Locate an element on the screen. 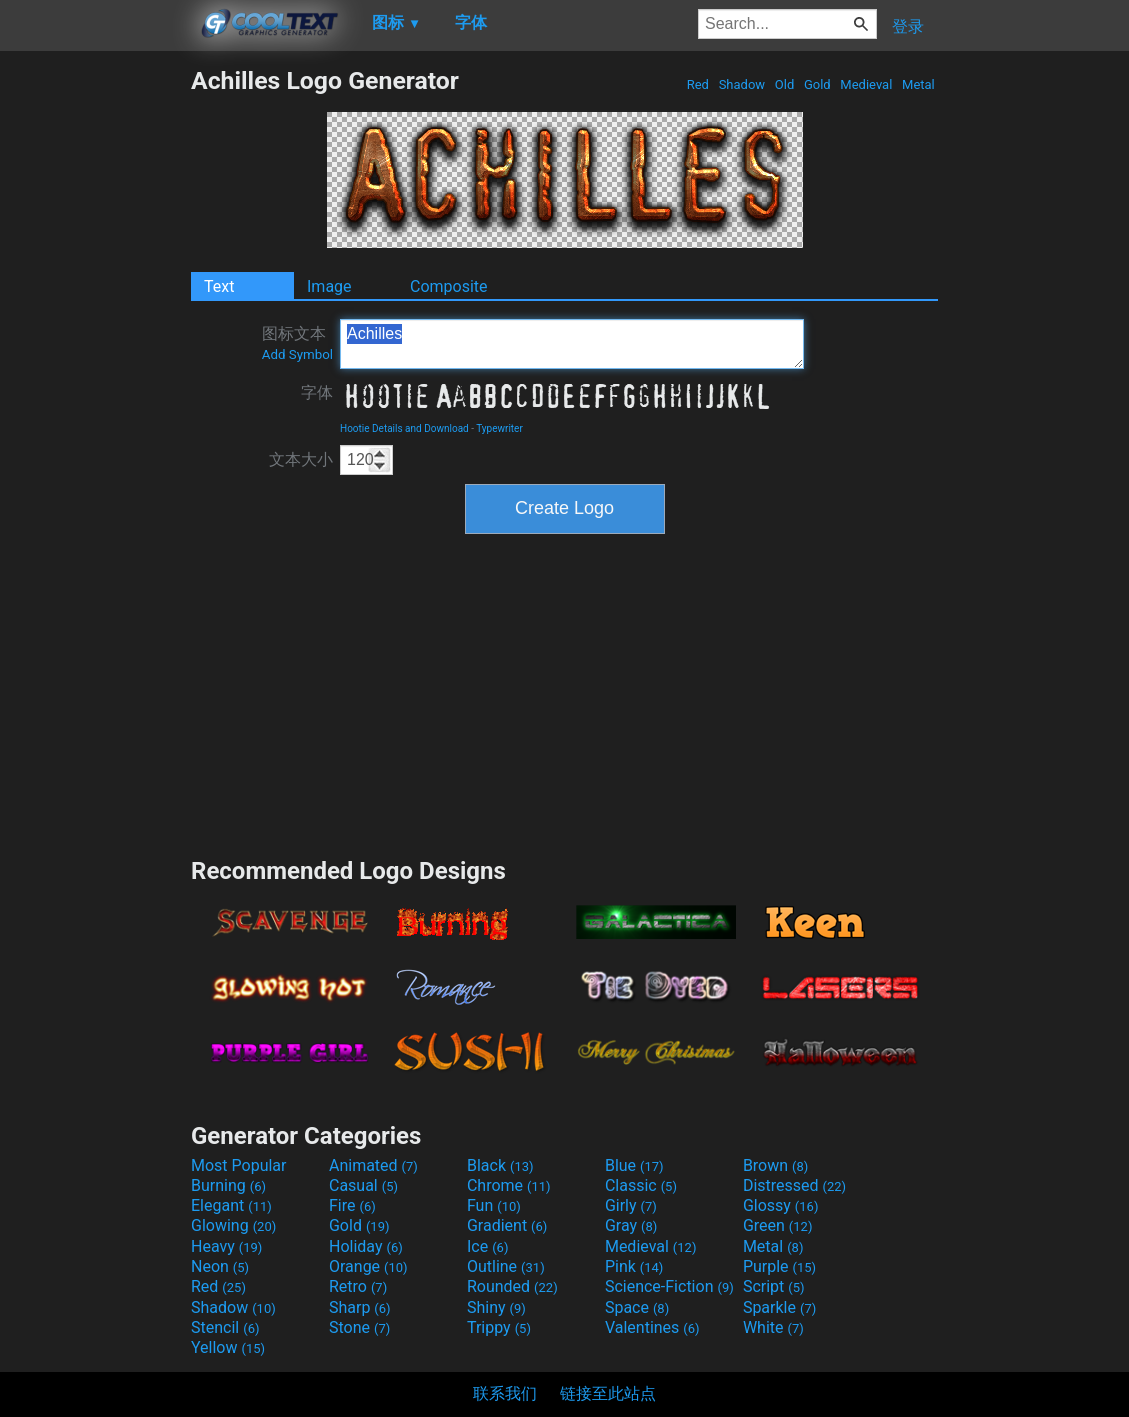 This screenshot has width=1129, height=1417. Outline is located at coordinates (506, 1266).